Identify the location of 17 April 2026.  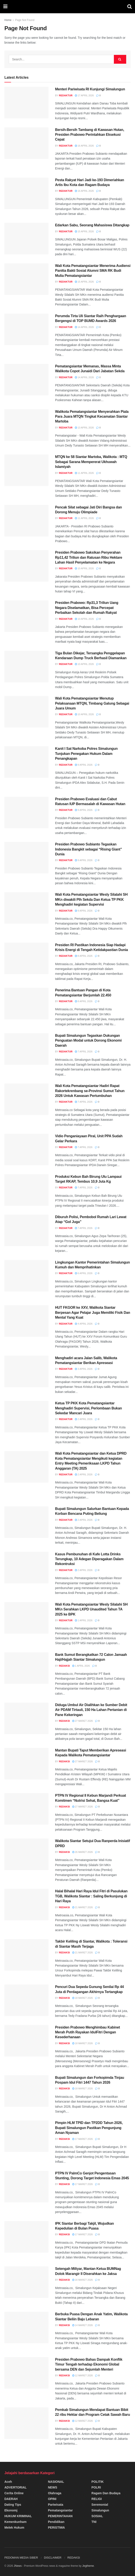
(84, 95).